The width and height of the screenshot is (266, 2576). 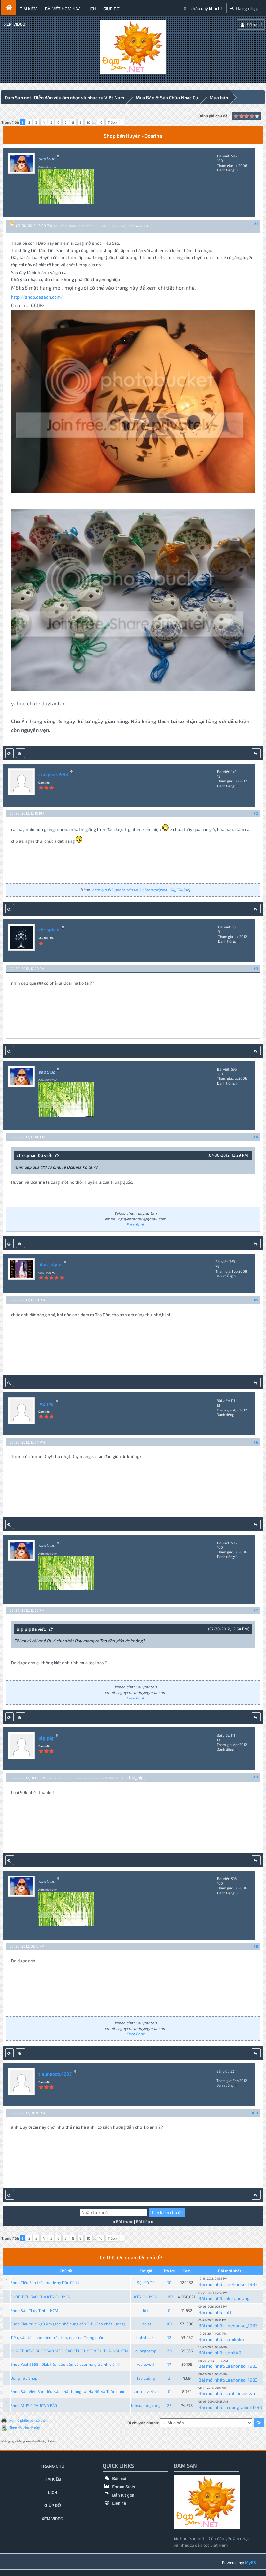 I want to click on #8, so click(x=255, y=1776).